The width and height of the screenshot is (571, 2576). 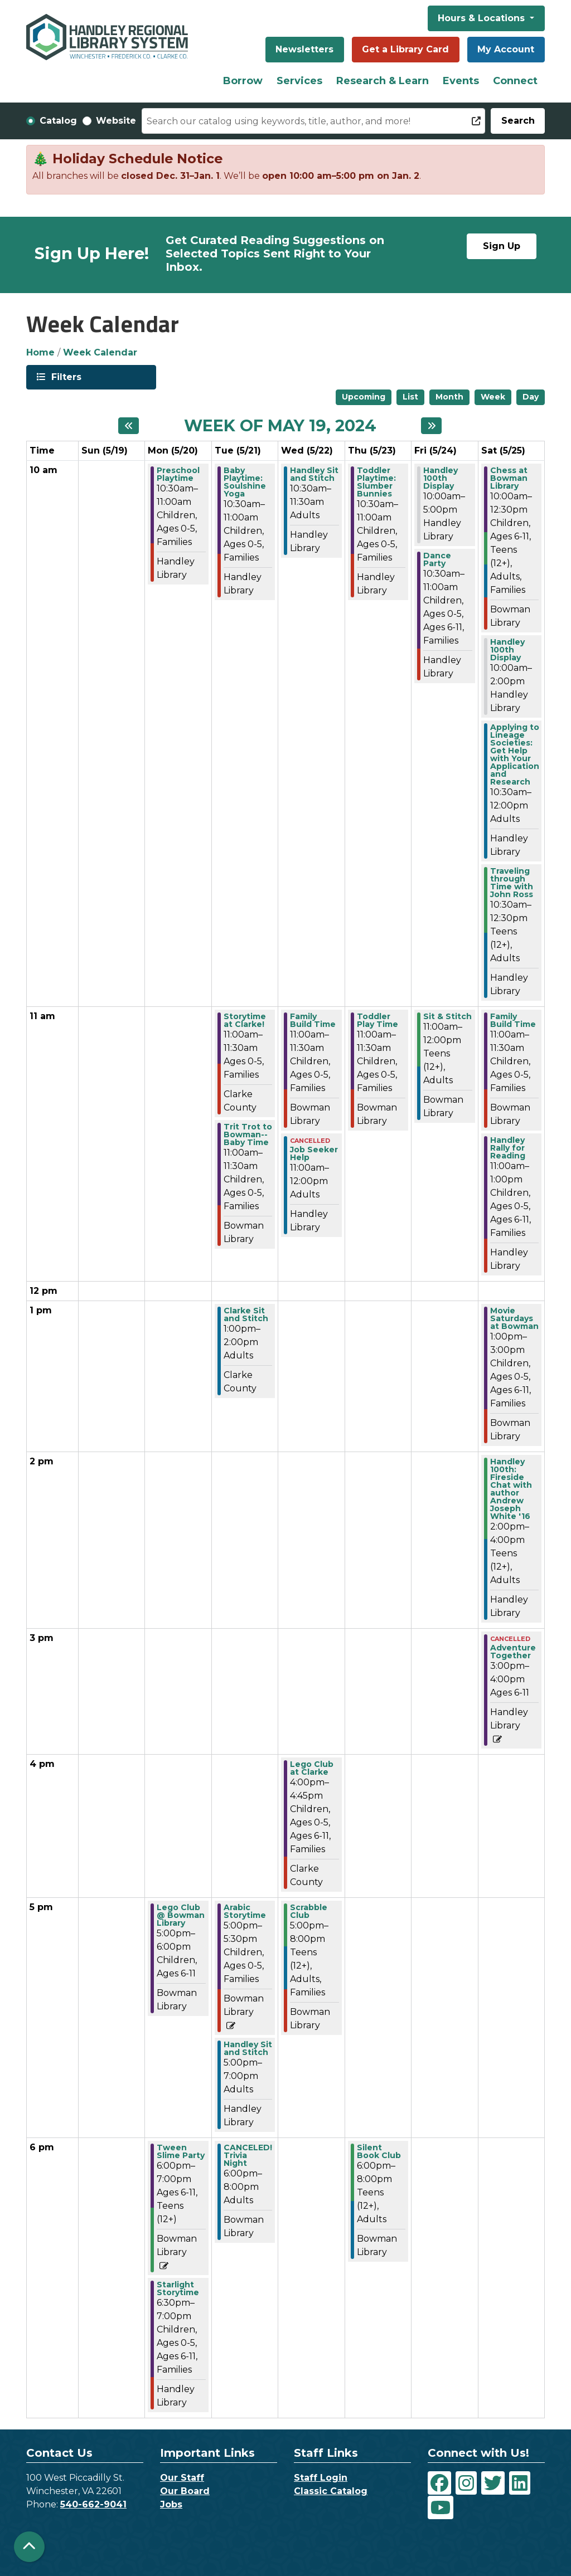 I want to click on Our Board, so click(x=185, y=2491).